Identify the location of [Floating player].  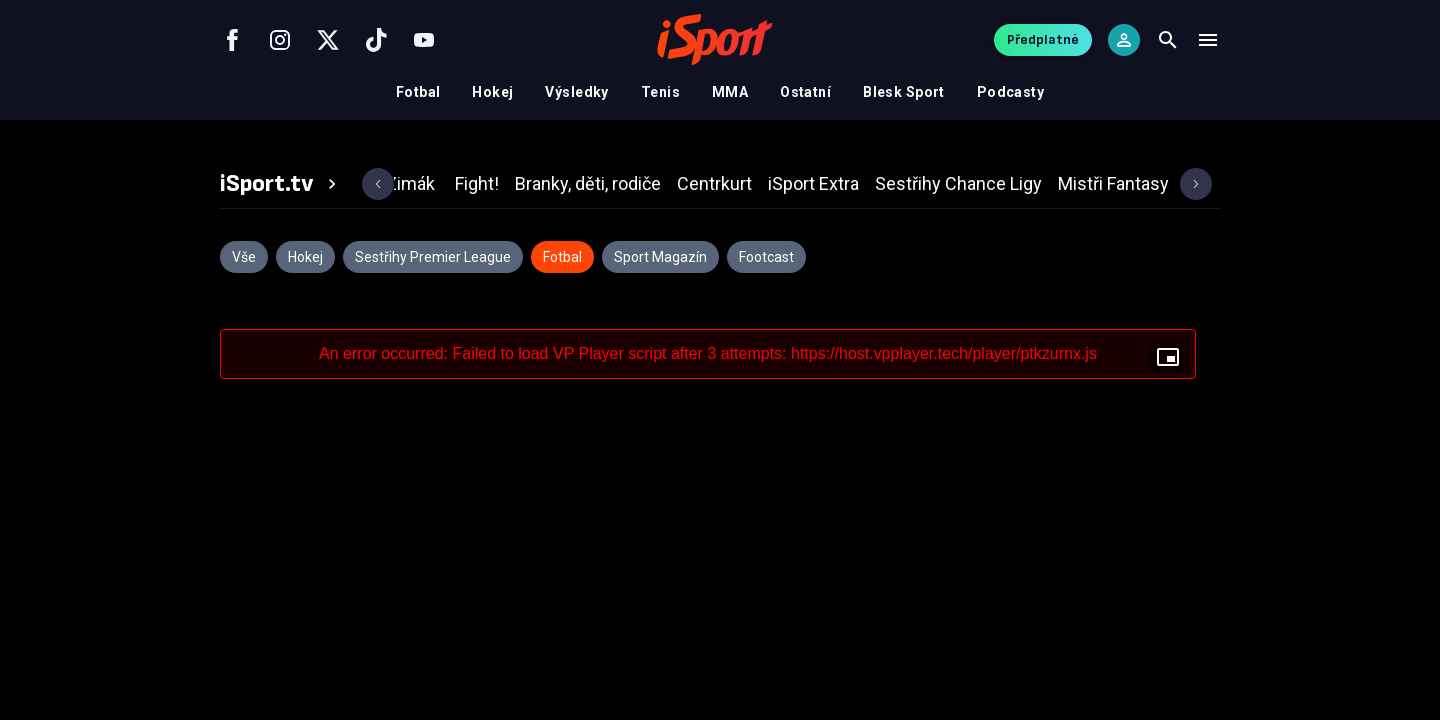
(1168, 357).